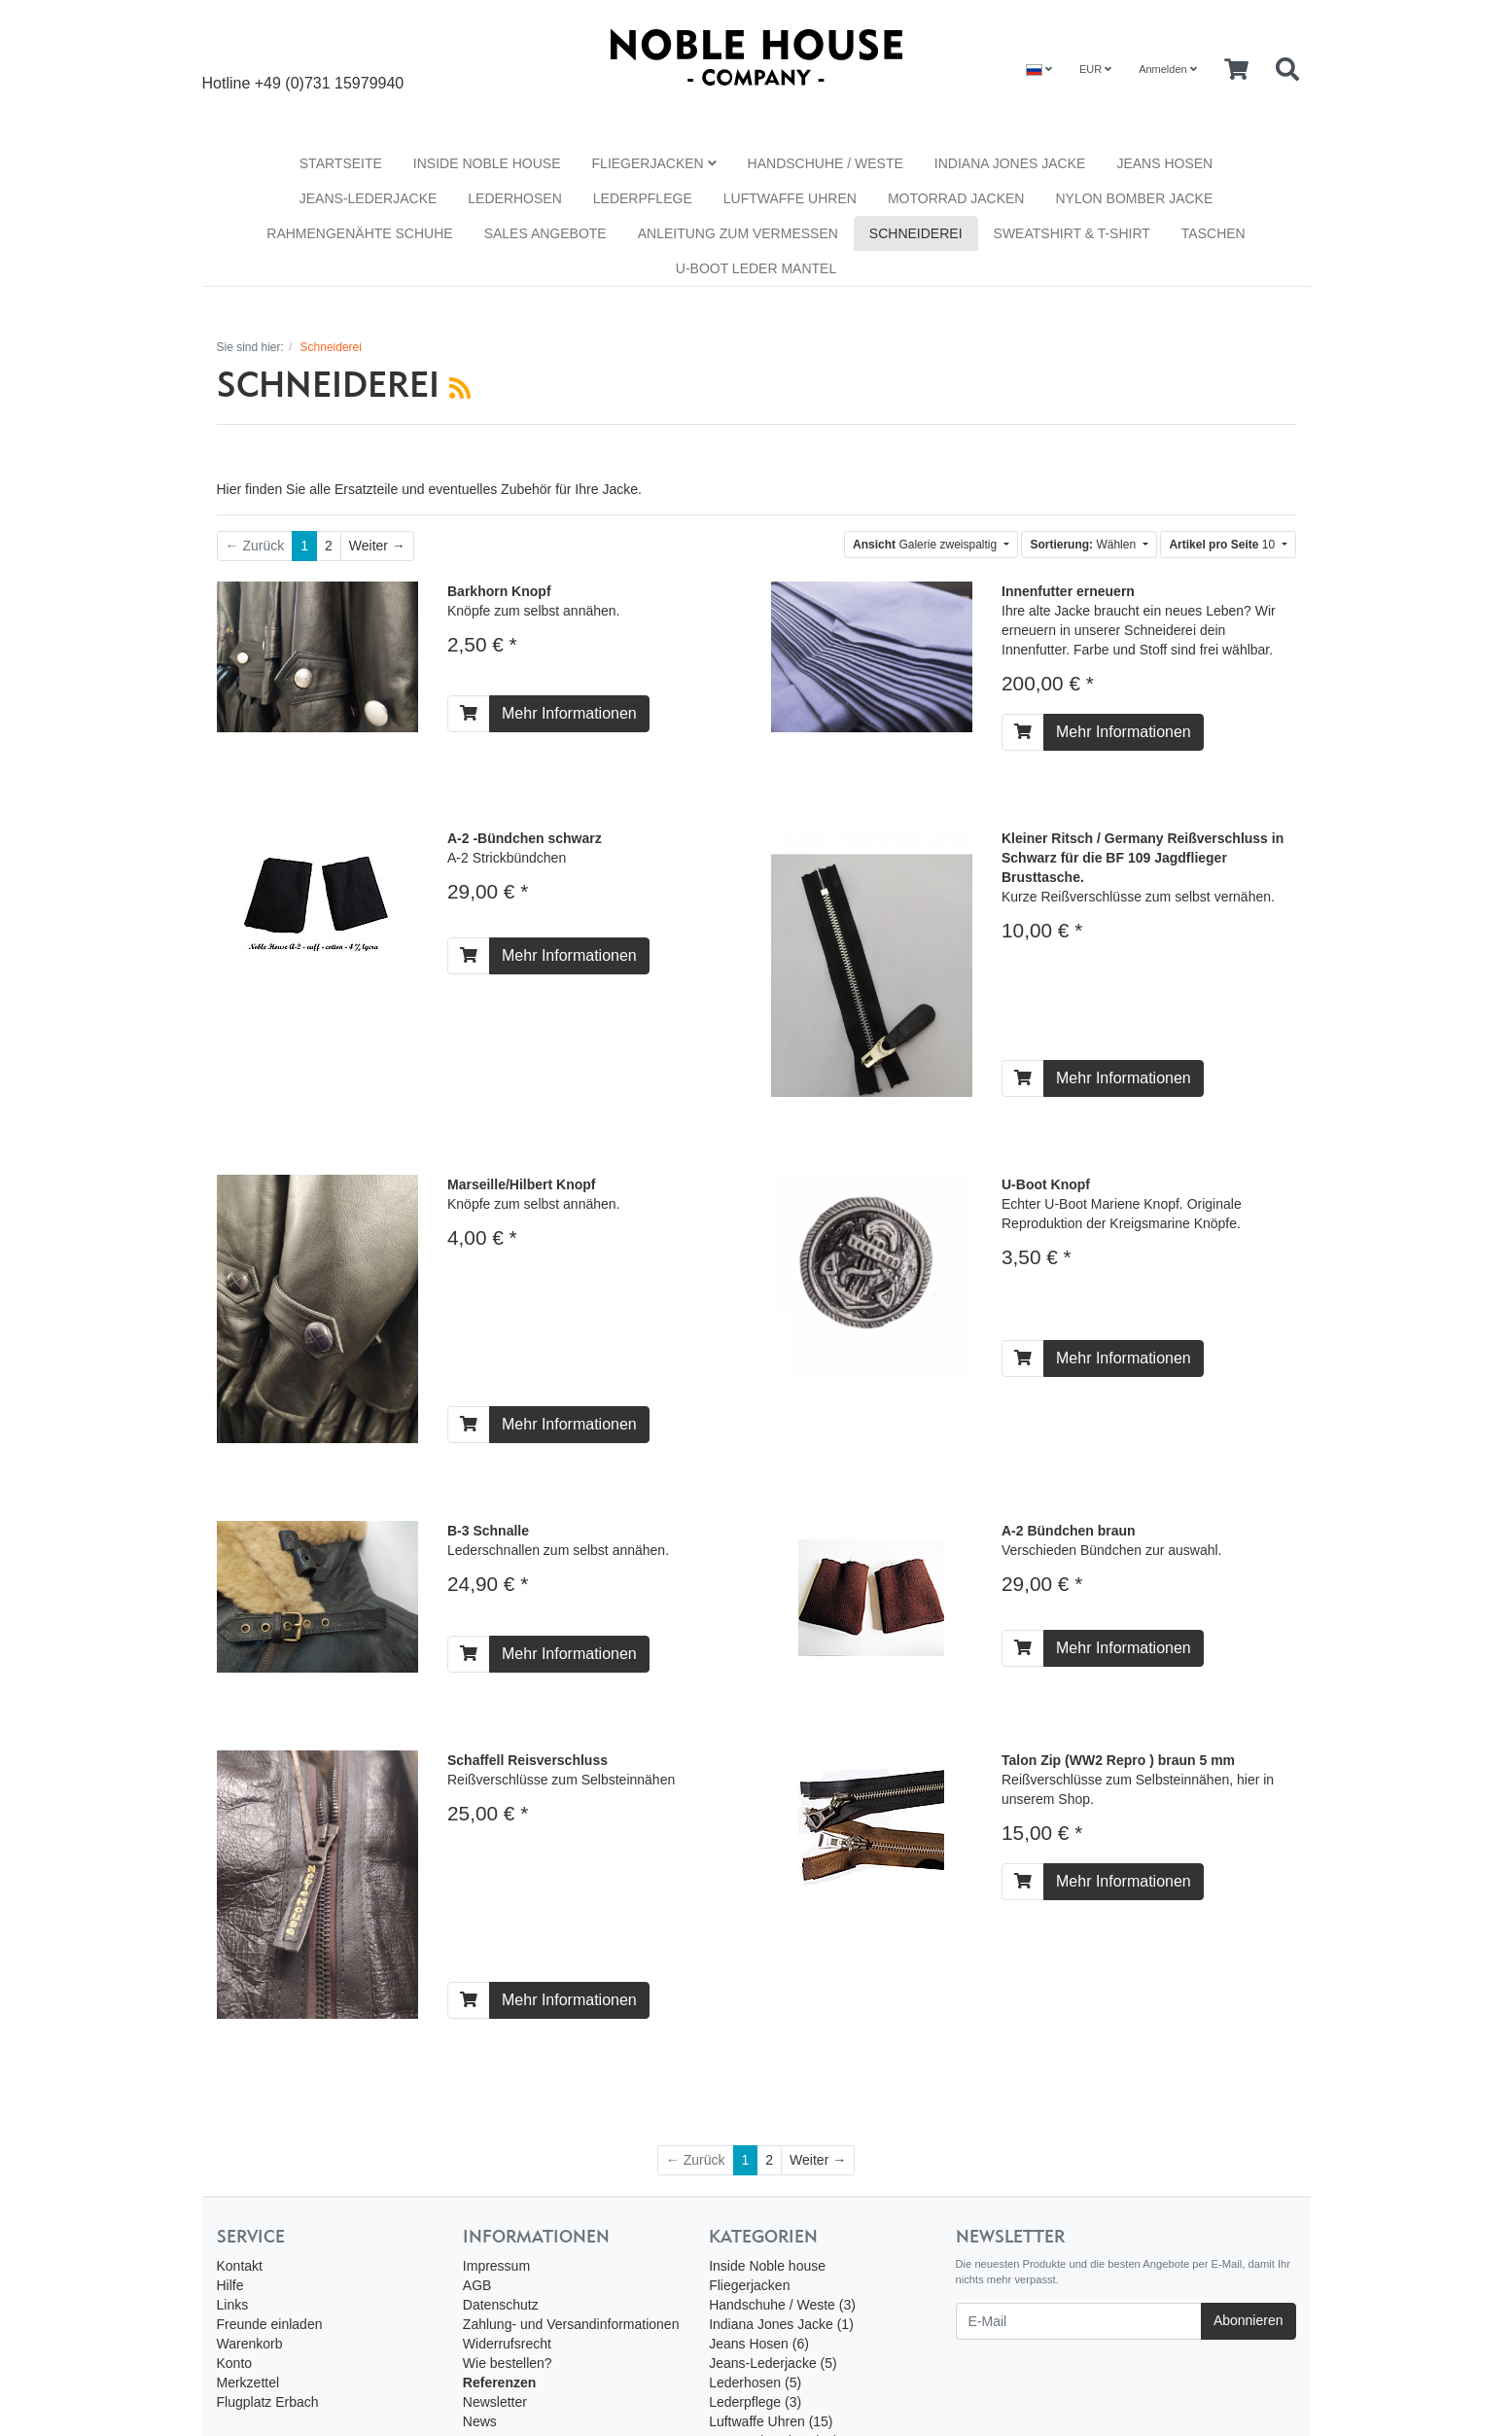  What do you see at coordinates (773, 2363) in the screenshot?
I see `Jeans-Lederjacke (5)` at bounding box center [773, 2363].